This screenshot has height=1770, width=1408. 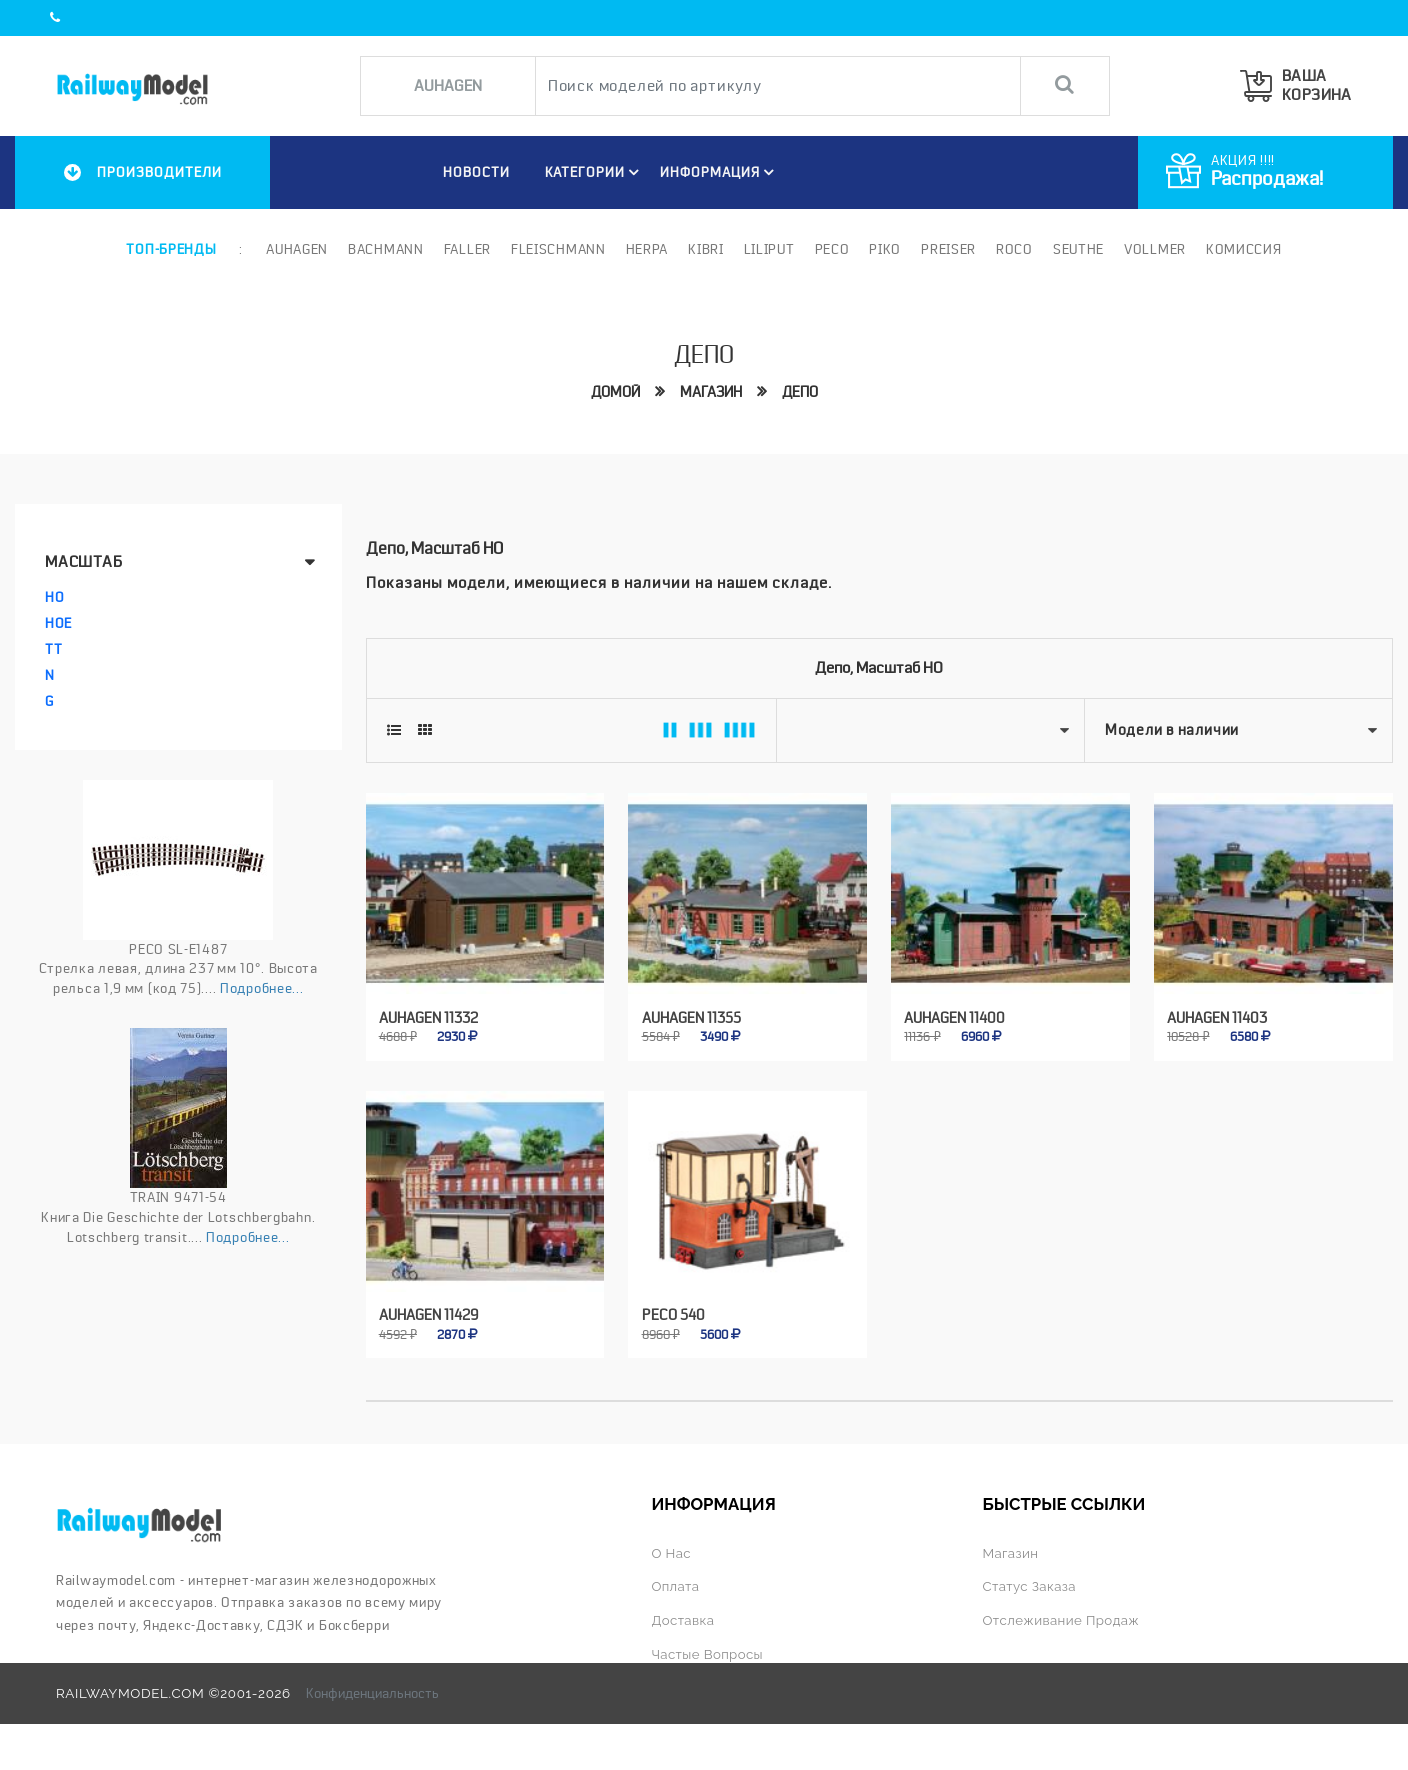 What do you see at coordinates (261, 988) in the screenshot?
I see `Подробнее...` at bounding box center [261, 988].